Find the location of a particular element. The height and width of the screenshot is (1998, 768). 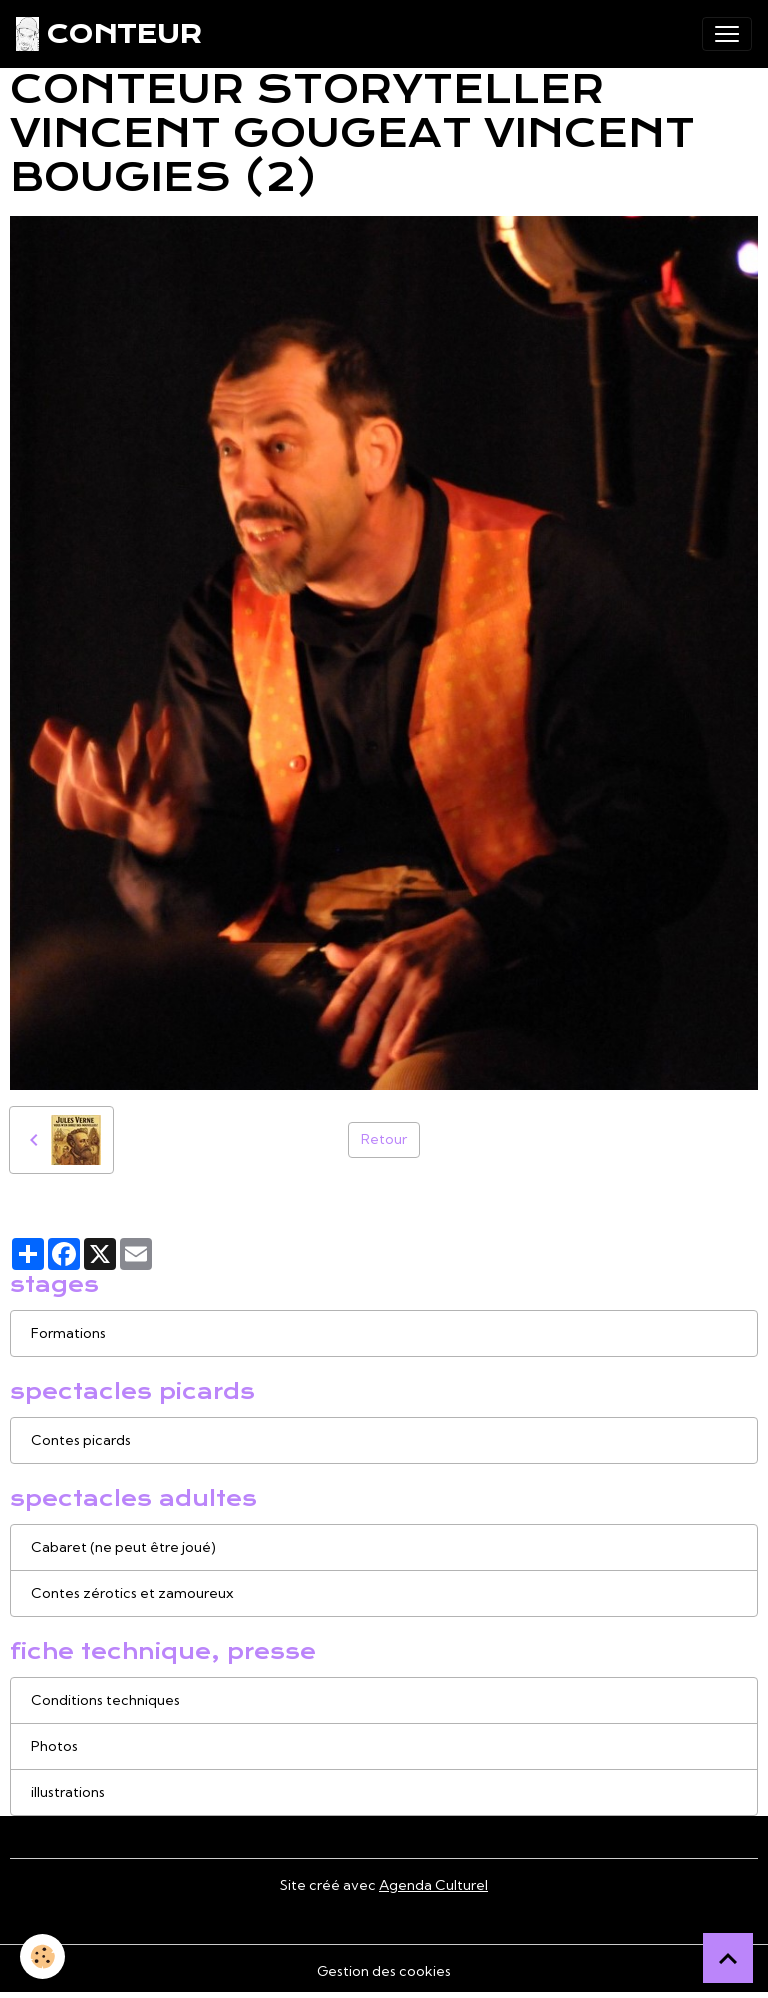

Agenda Culturel is located at coordinates (433, 1885).